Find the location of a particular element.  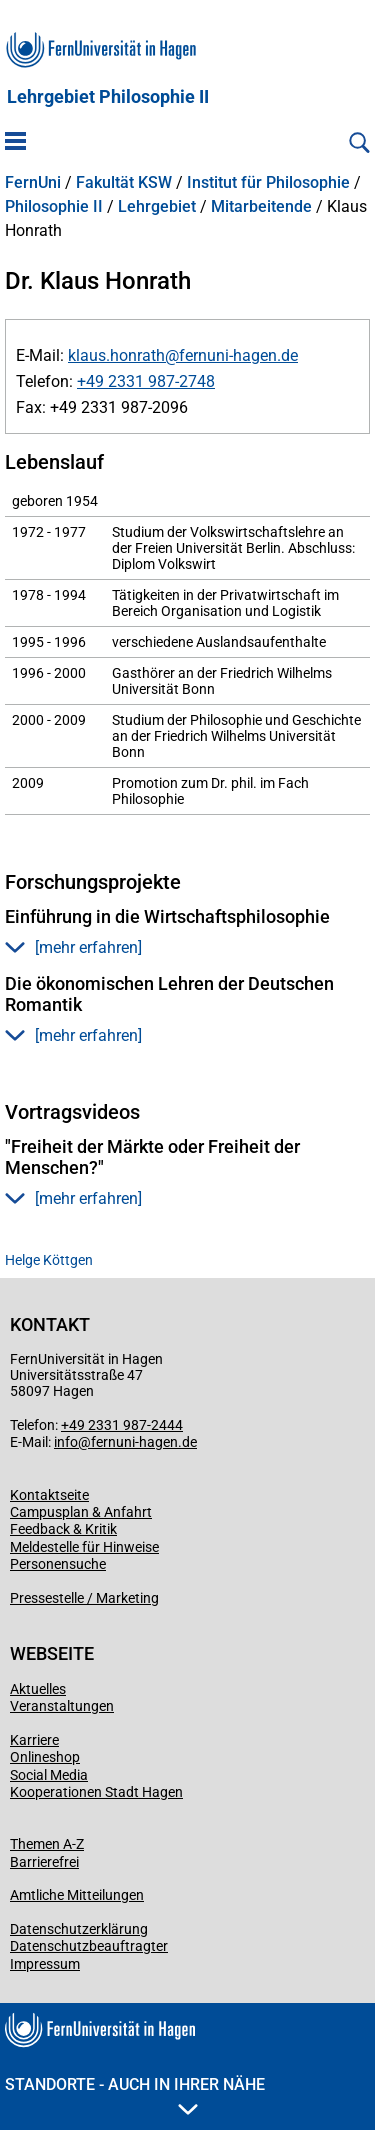

Institut für Philosophie is located at coordinates (268, 183).